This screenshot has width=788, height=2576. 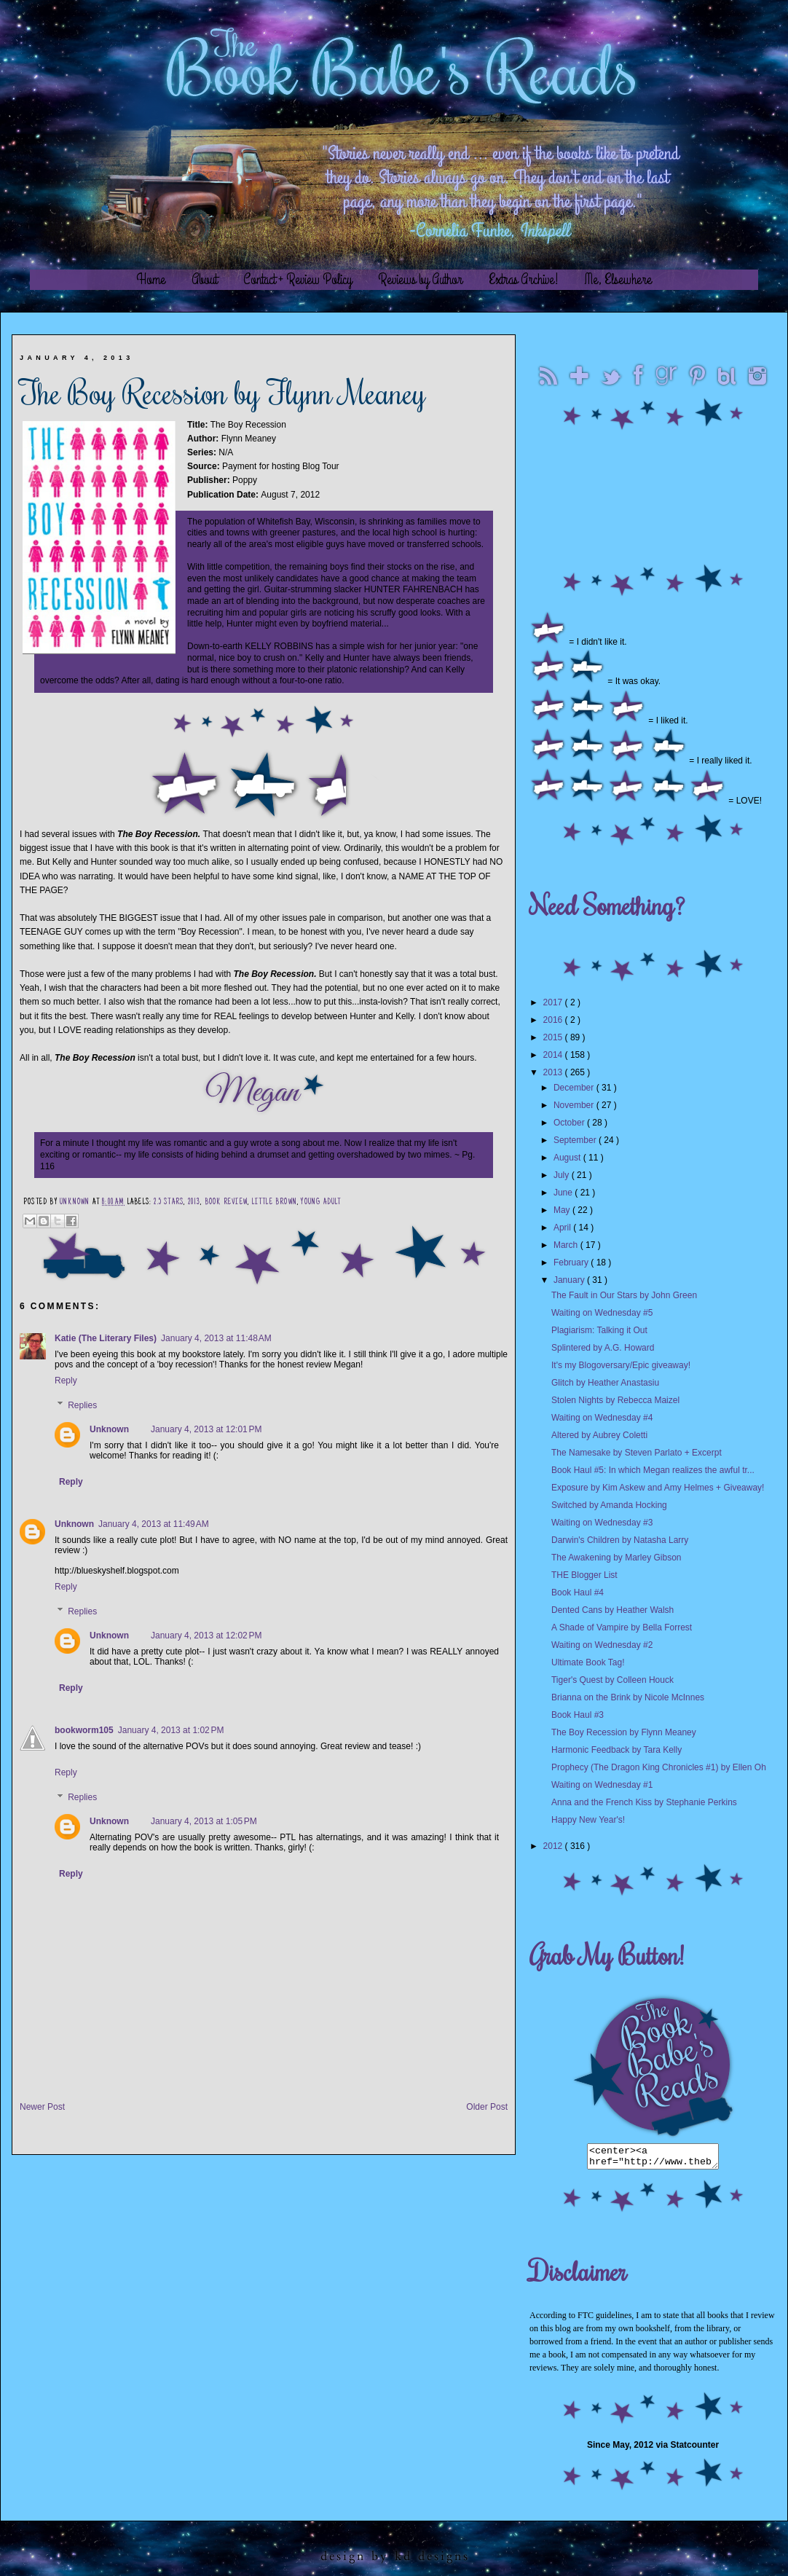 What do you see at coordinates (619, 1540) in the screenshot?
I see `Darwin's Children by Natasha Larry` at bounding box center [619, 1540].